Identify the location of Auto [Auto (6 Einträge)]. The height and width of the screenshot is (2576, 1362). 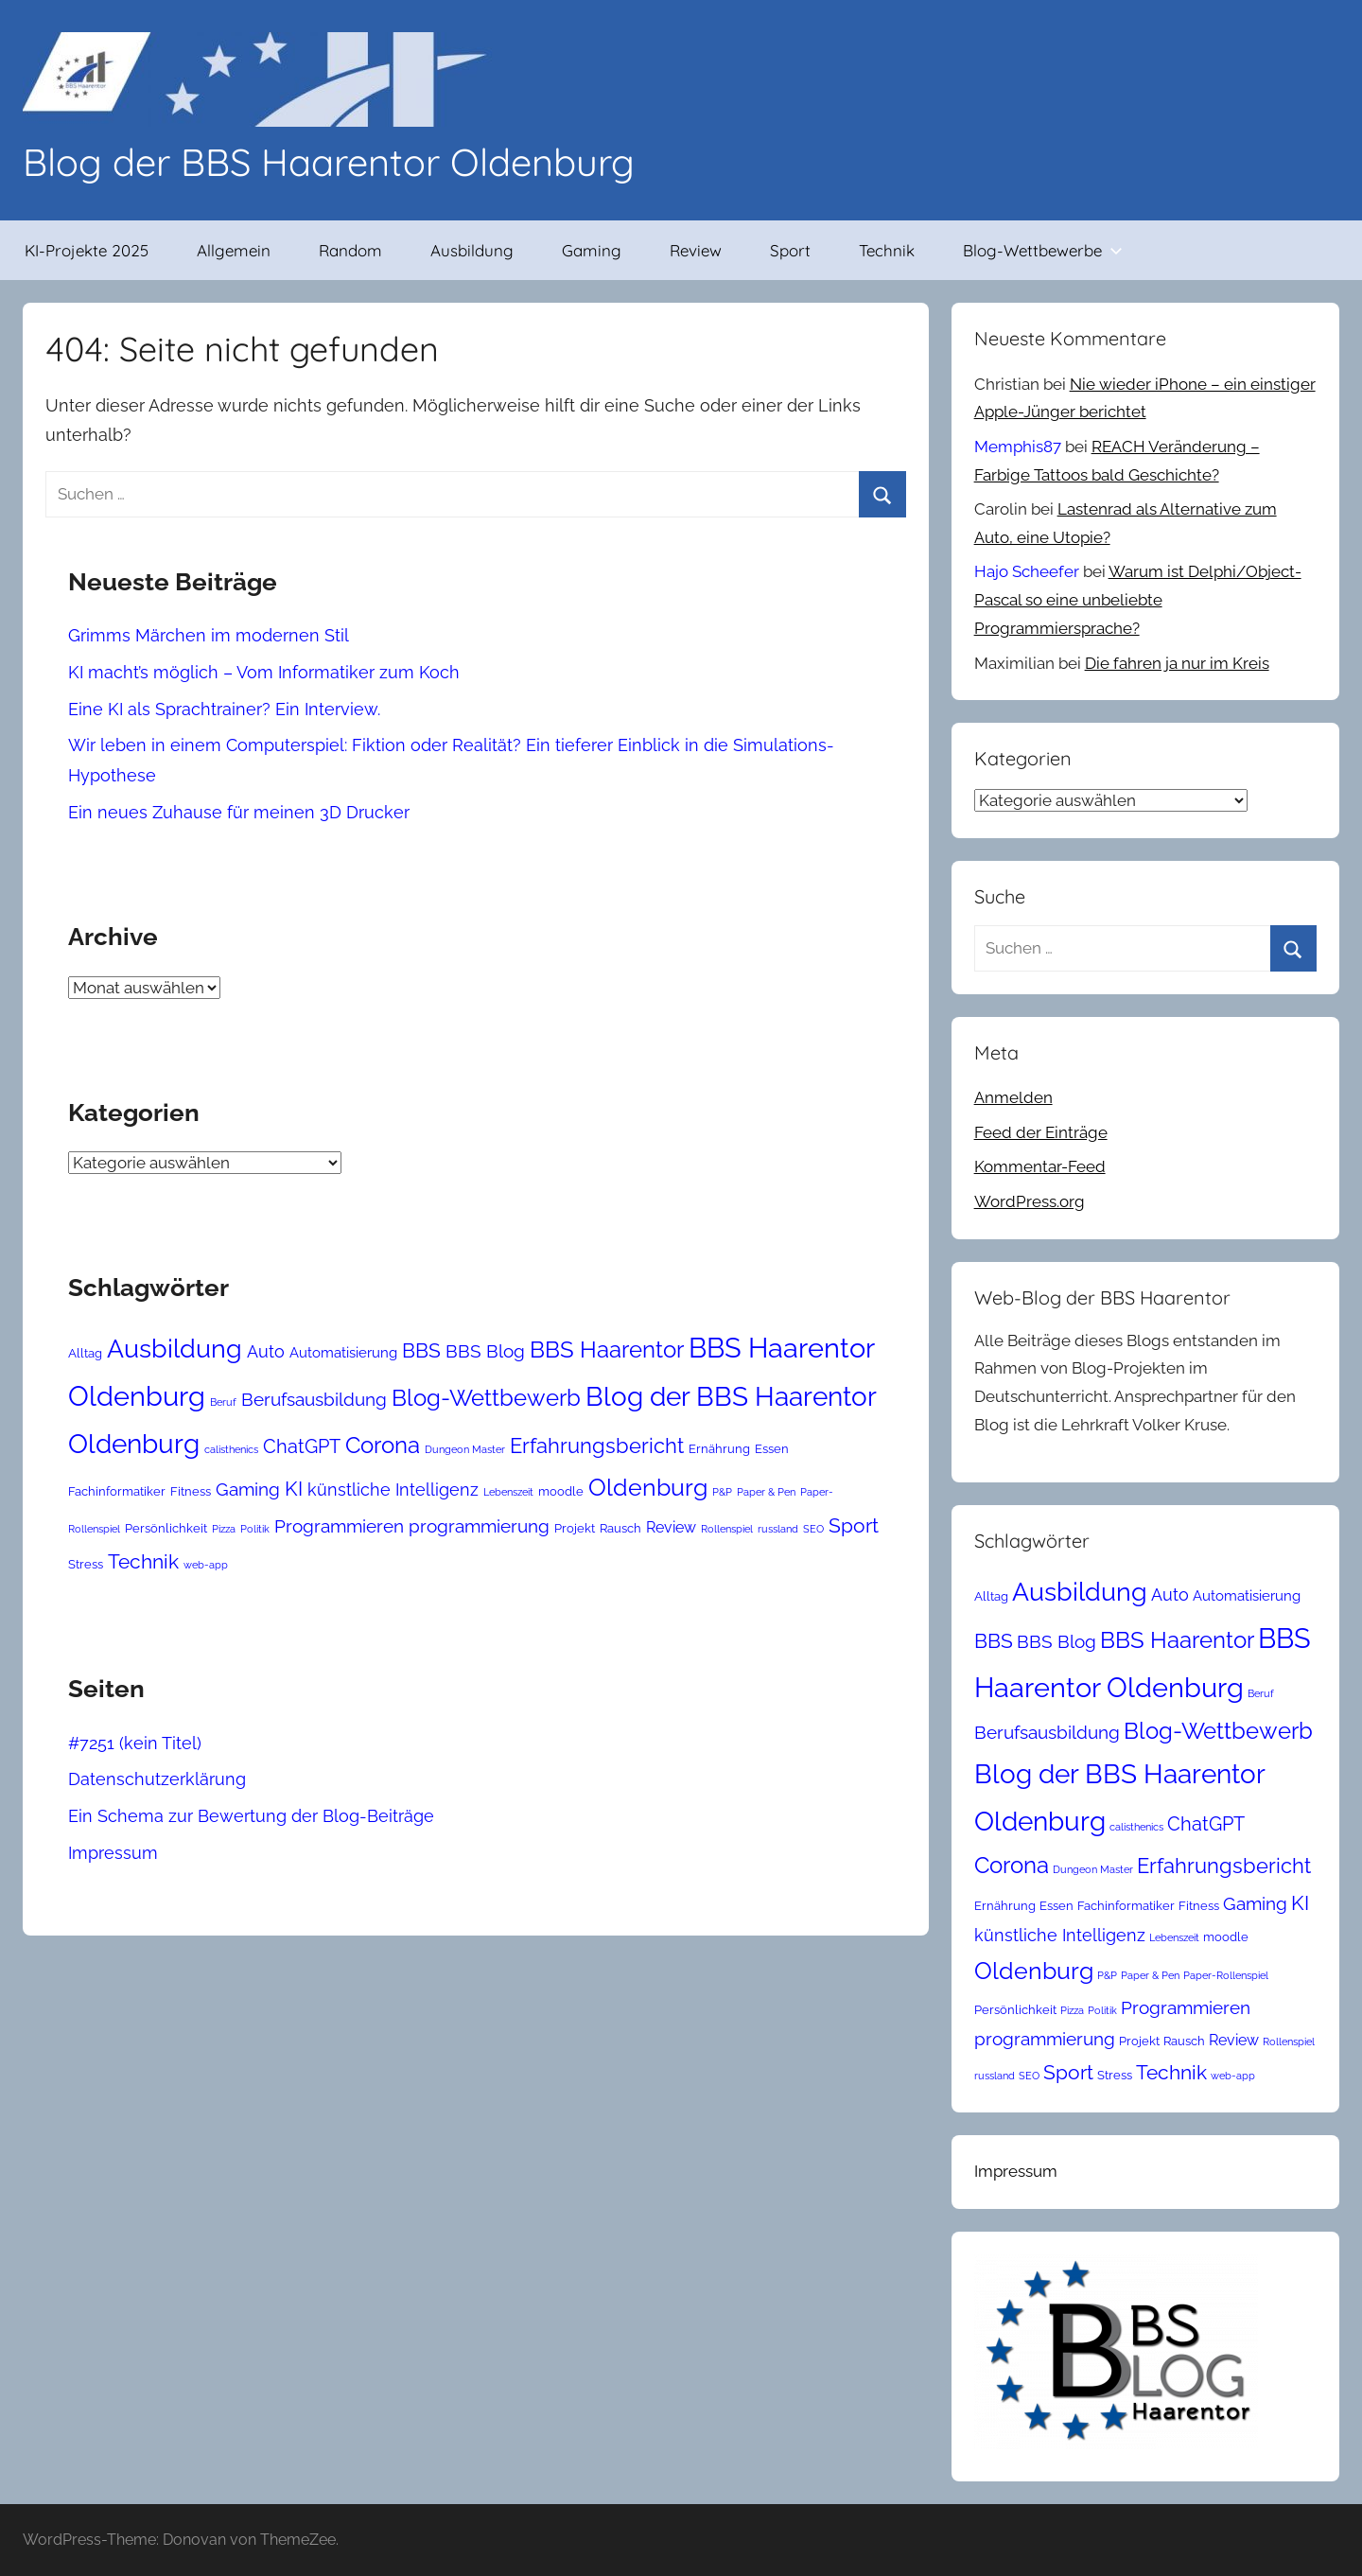
(266, 1351).